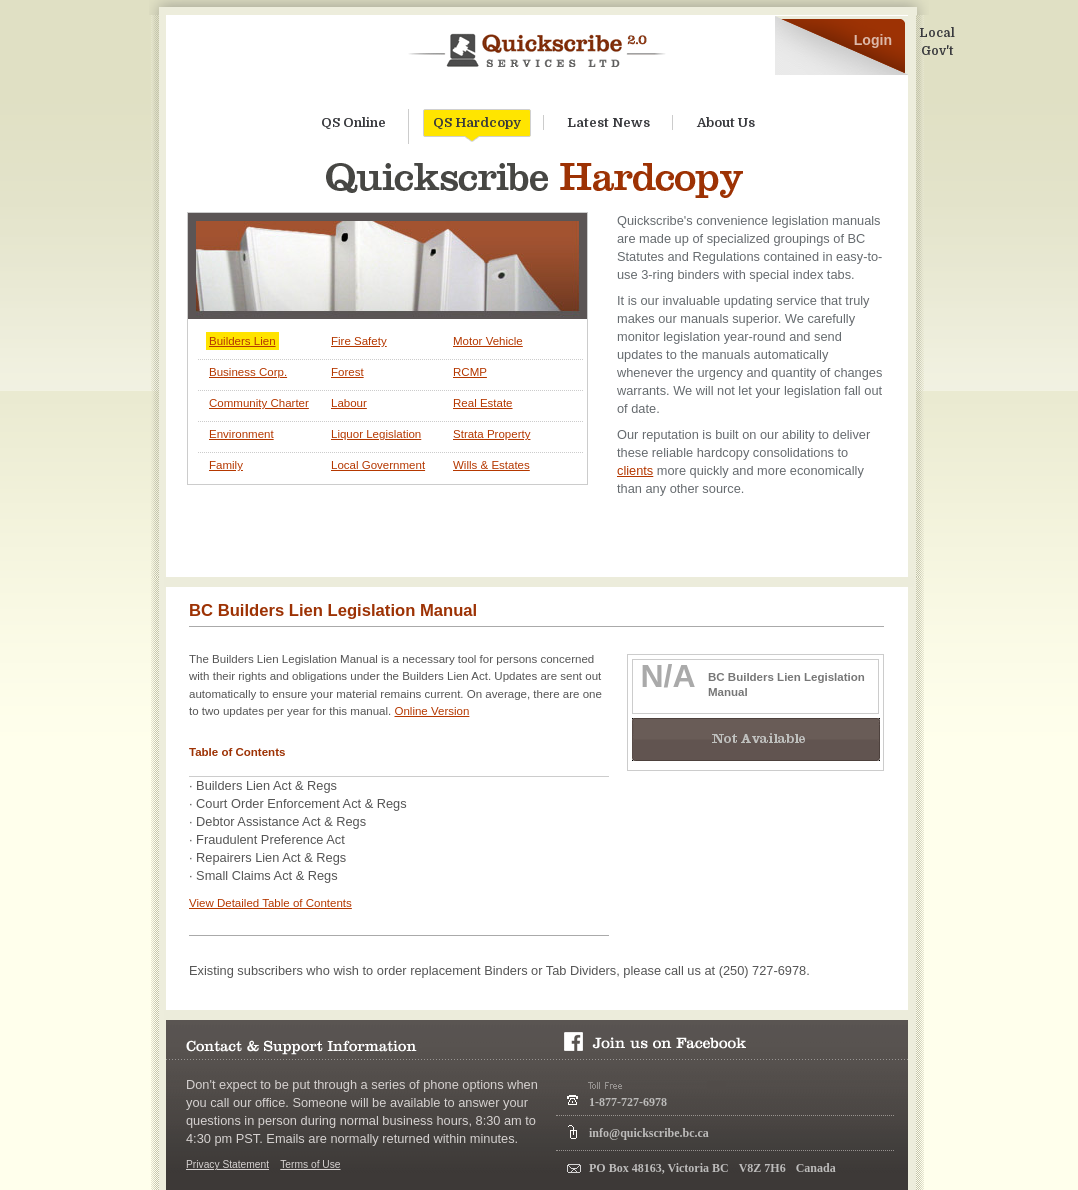 The height and width of the screenshot is (1190, 1078). Describe the element at coordinates (259, 403) in the screenshot. I see `Community Charter` at that location.